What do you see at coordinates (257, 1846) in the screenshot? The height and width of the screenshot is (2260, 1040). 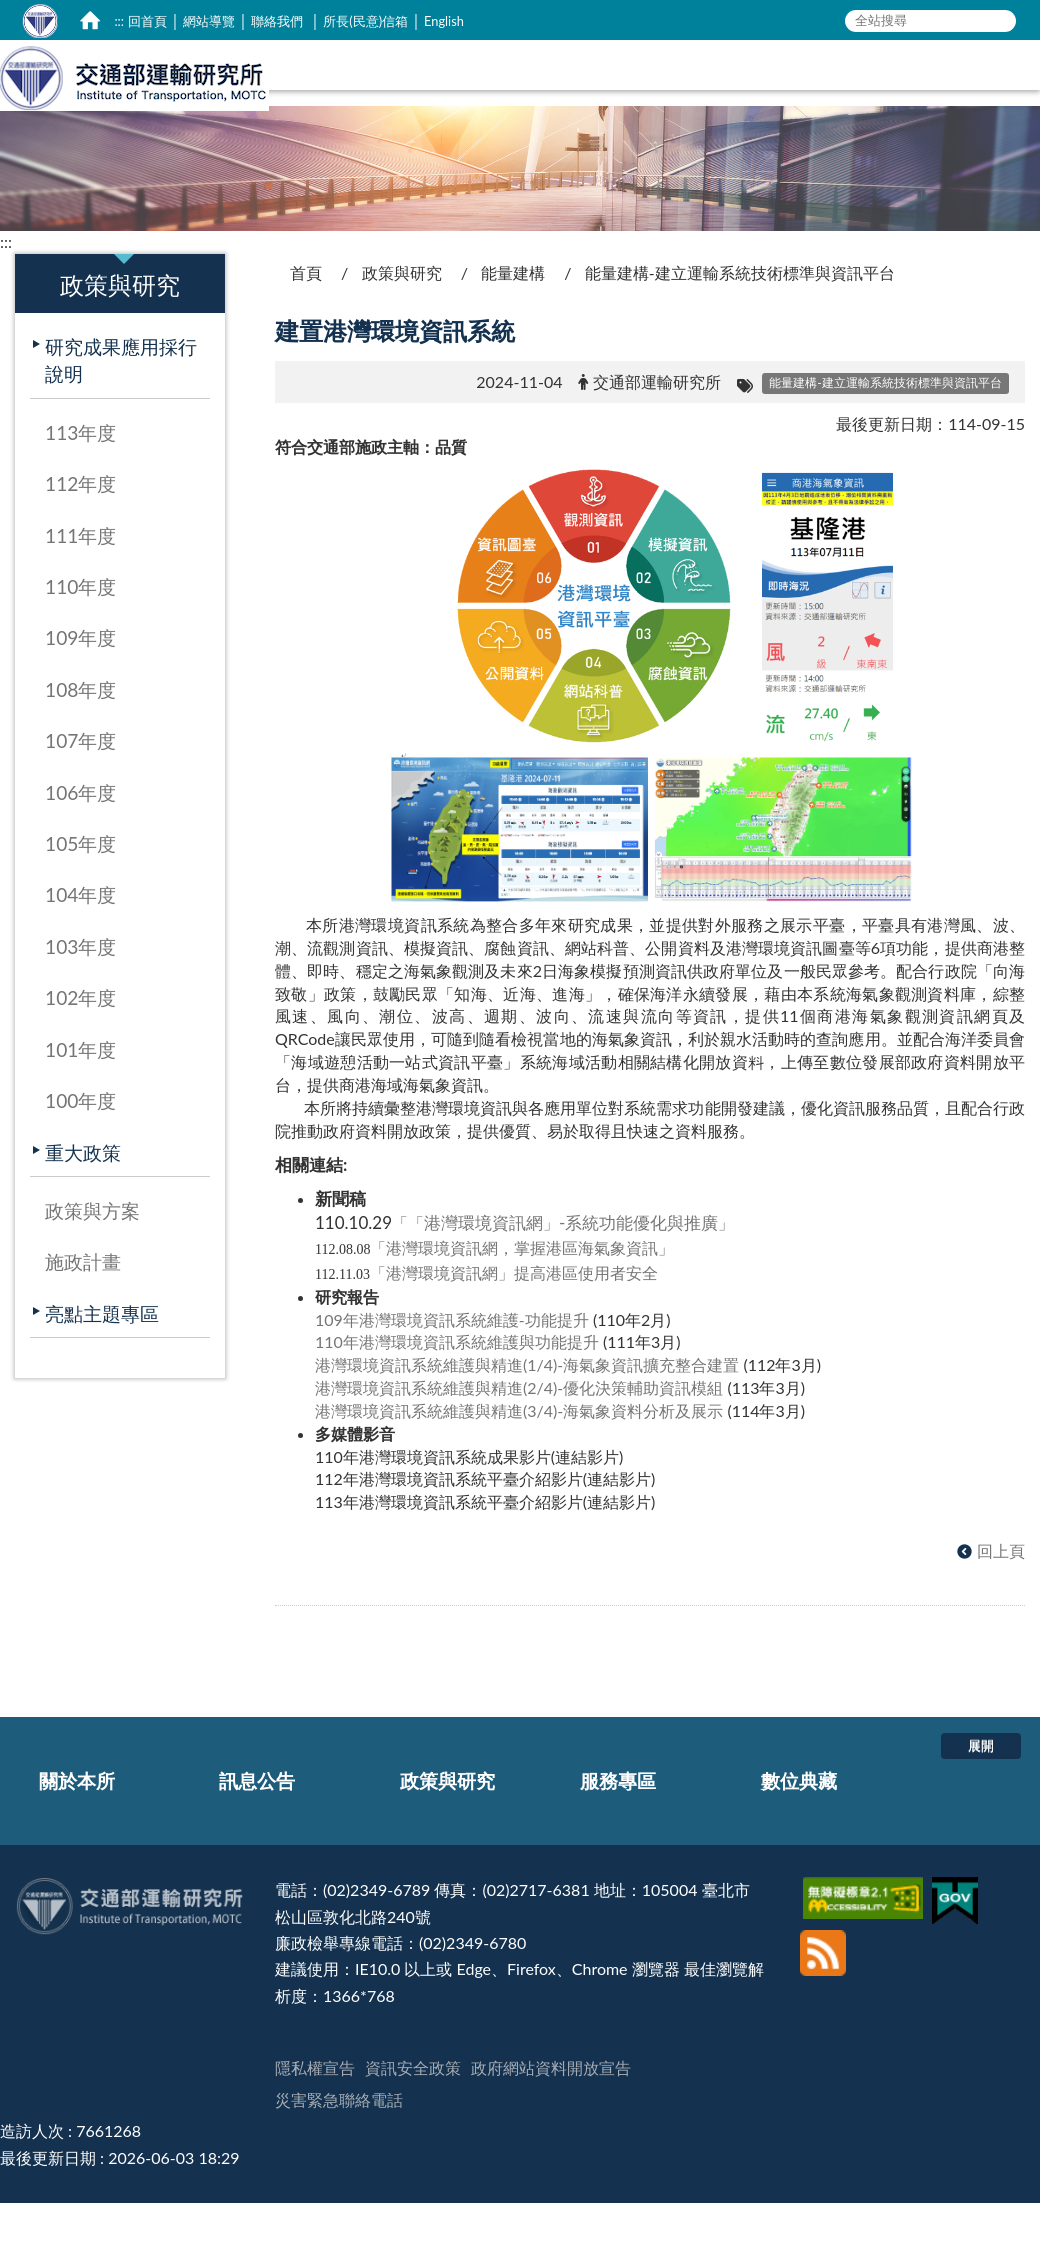 I see `訊息公告` at bounding box center [257, 1846].